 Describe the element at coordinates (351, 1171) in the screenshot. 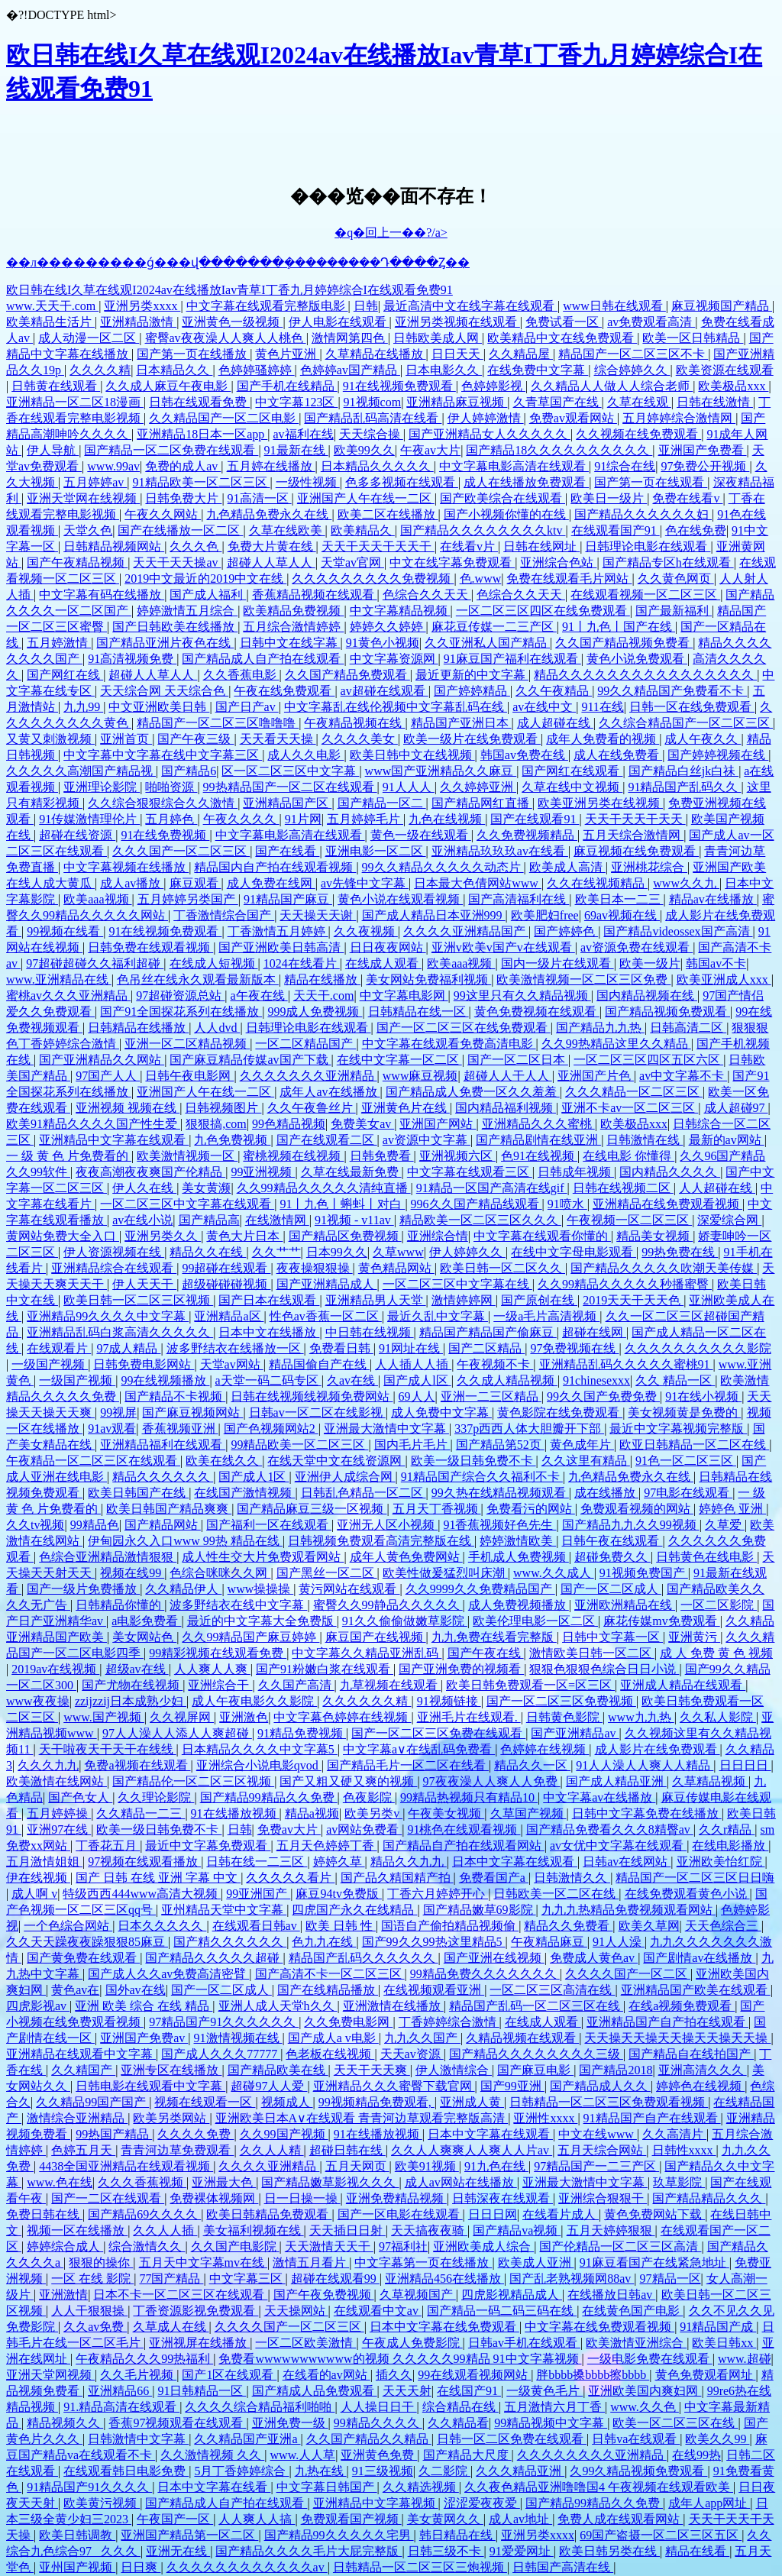

I see `久草在线最新免费` at that location.